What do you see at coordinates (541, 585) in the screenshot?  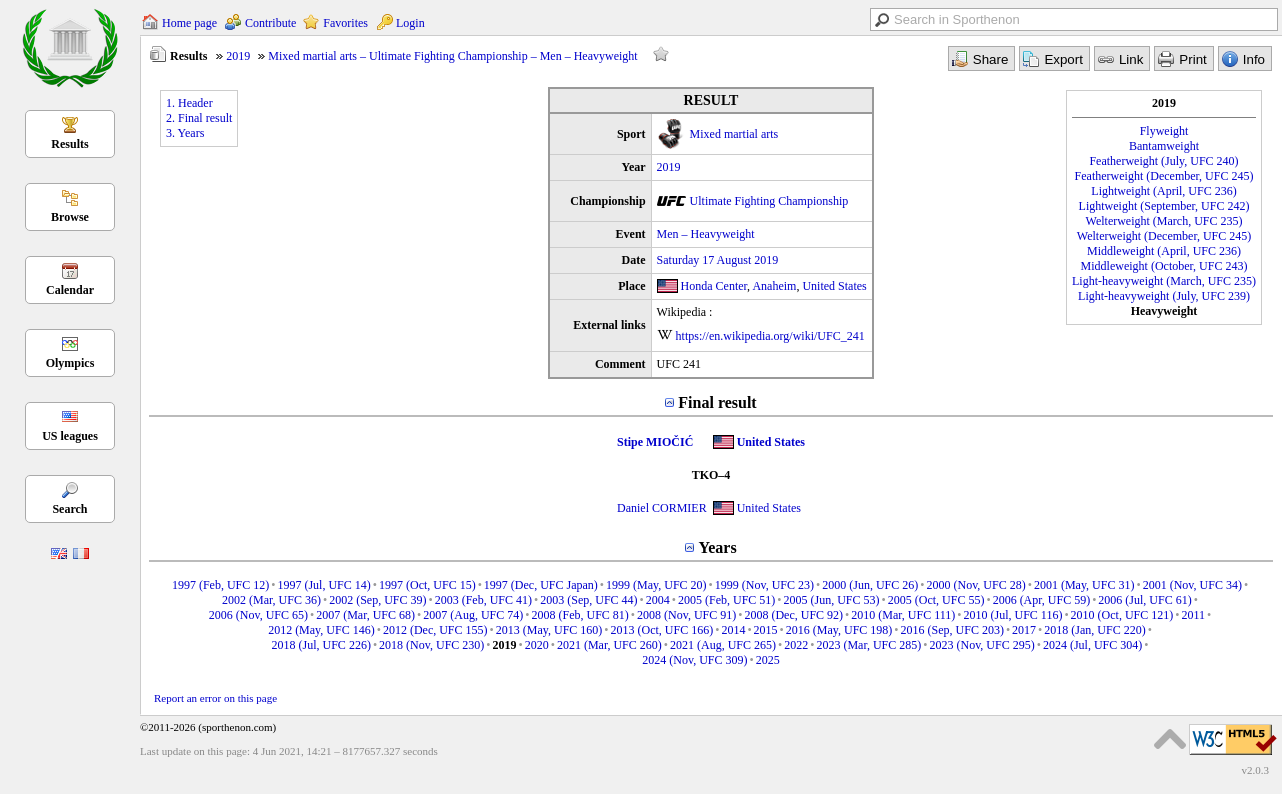 I see `1997 (Dec, UFC Japan)` at bounding box center [541, 585].